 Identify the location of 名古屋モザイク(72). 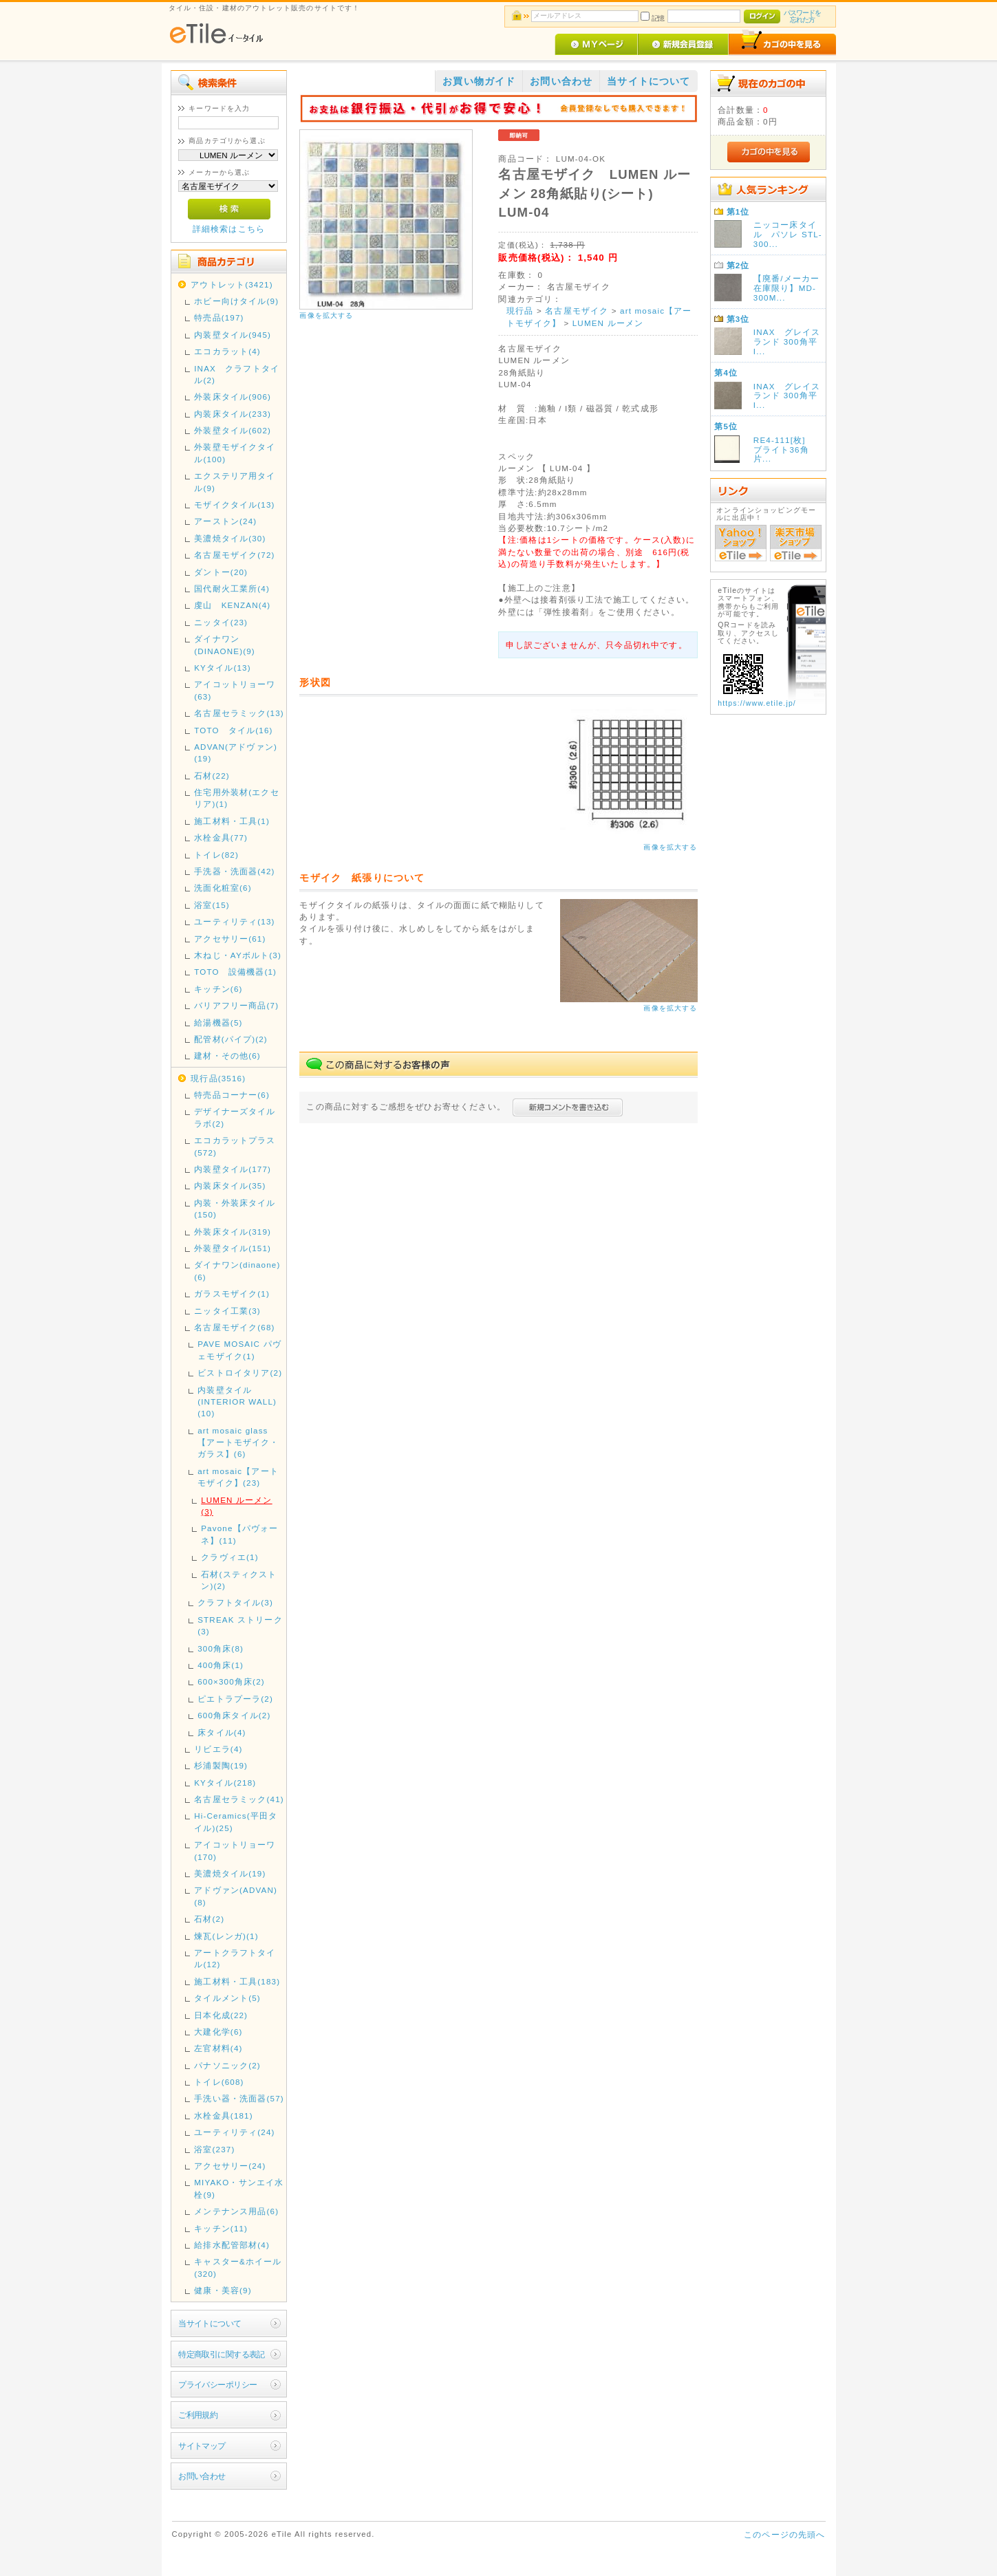
(234, 554).